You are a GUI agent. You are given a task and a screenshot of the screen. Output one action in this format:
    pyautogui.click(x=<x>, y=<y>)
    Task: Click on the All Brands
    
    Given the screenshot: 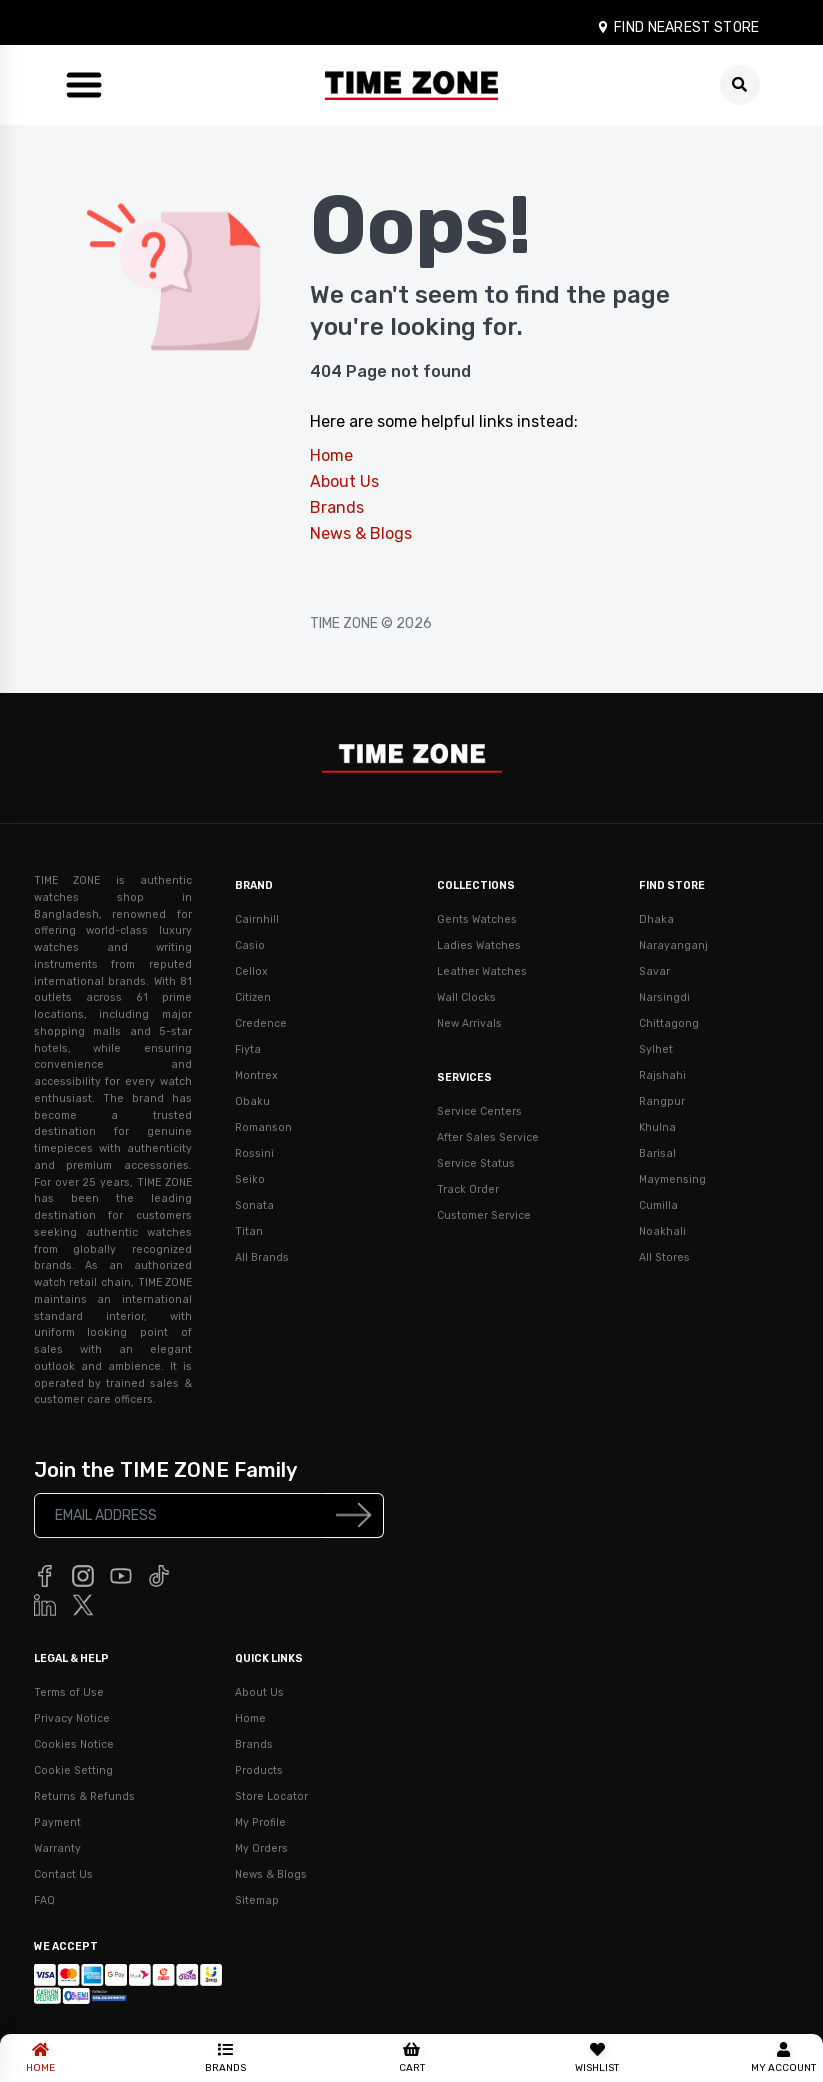 What is the action you would take?
    pyautogui.click(x=262, y=1257)
    